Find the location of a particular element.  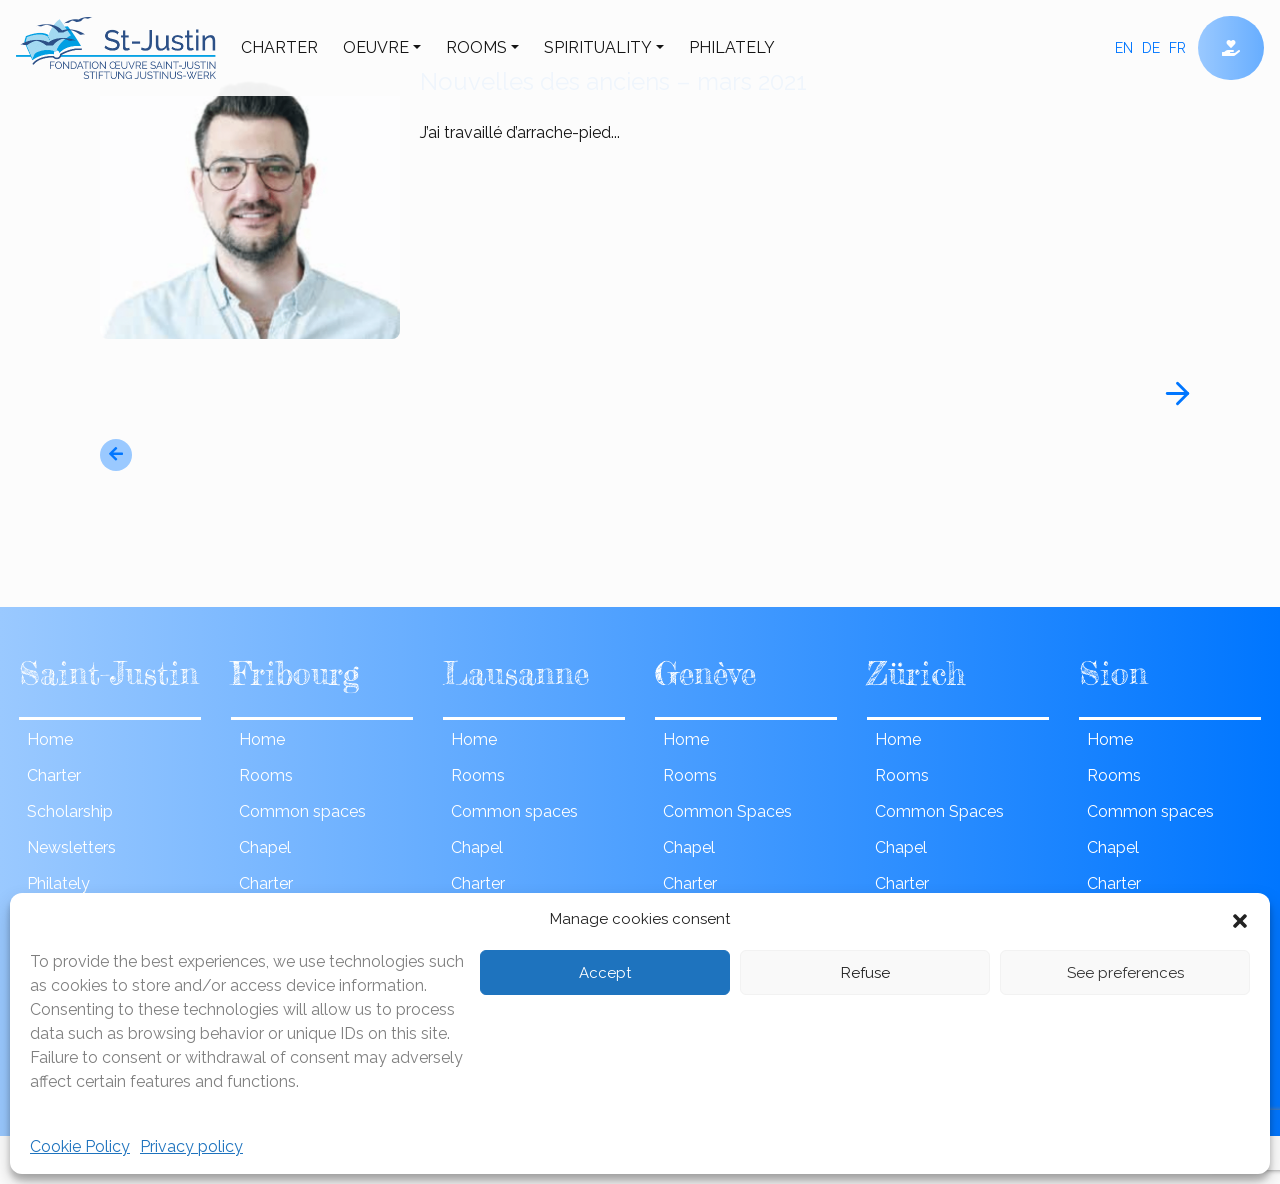

Refuse is located at coordinates (865, 973).